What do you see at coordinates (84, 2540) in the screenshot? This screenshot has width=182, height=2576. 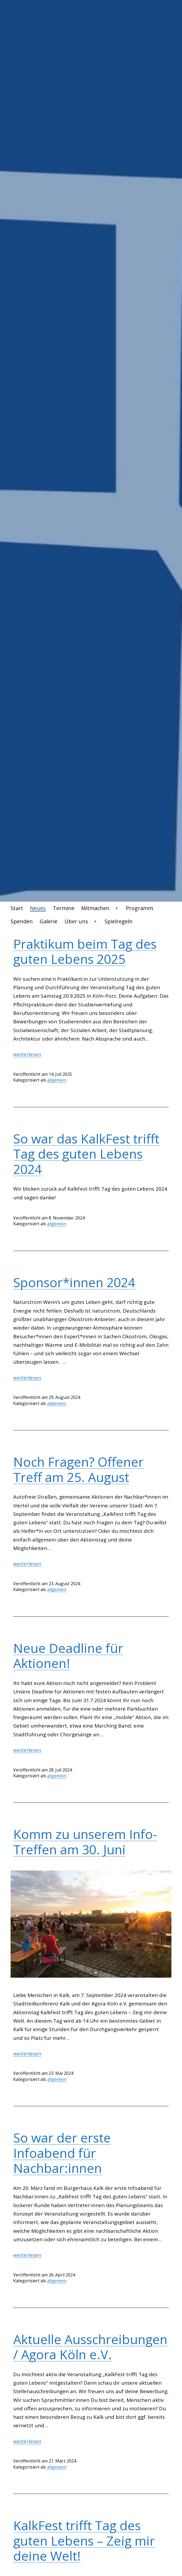 I see `KalkFest trifft Tag des guten Lebens – Zeig mir deine Welt!` at bounding box center [84, 2540].